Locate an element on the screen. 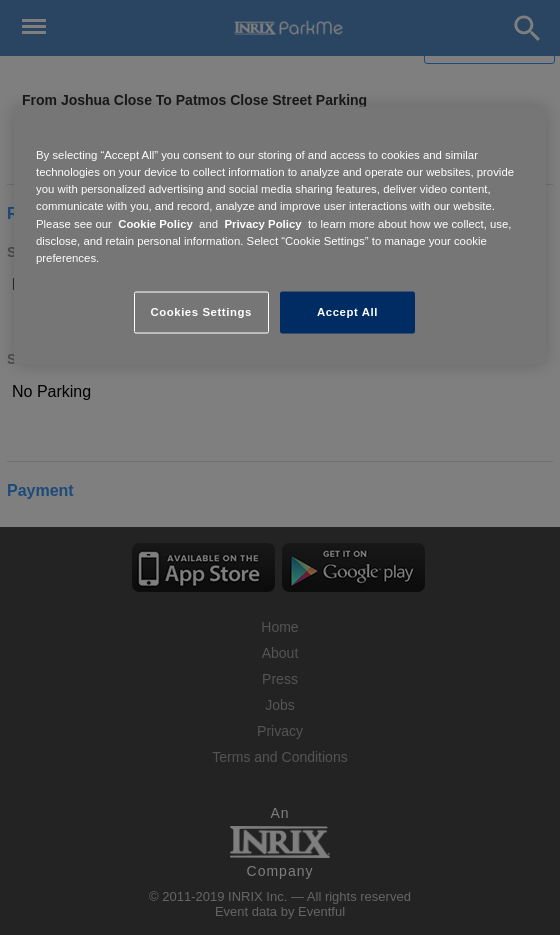  Cookie Policy is located at coordinates (155, 223).